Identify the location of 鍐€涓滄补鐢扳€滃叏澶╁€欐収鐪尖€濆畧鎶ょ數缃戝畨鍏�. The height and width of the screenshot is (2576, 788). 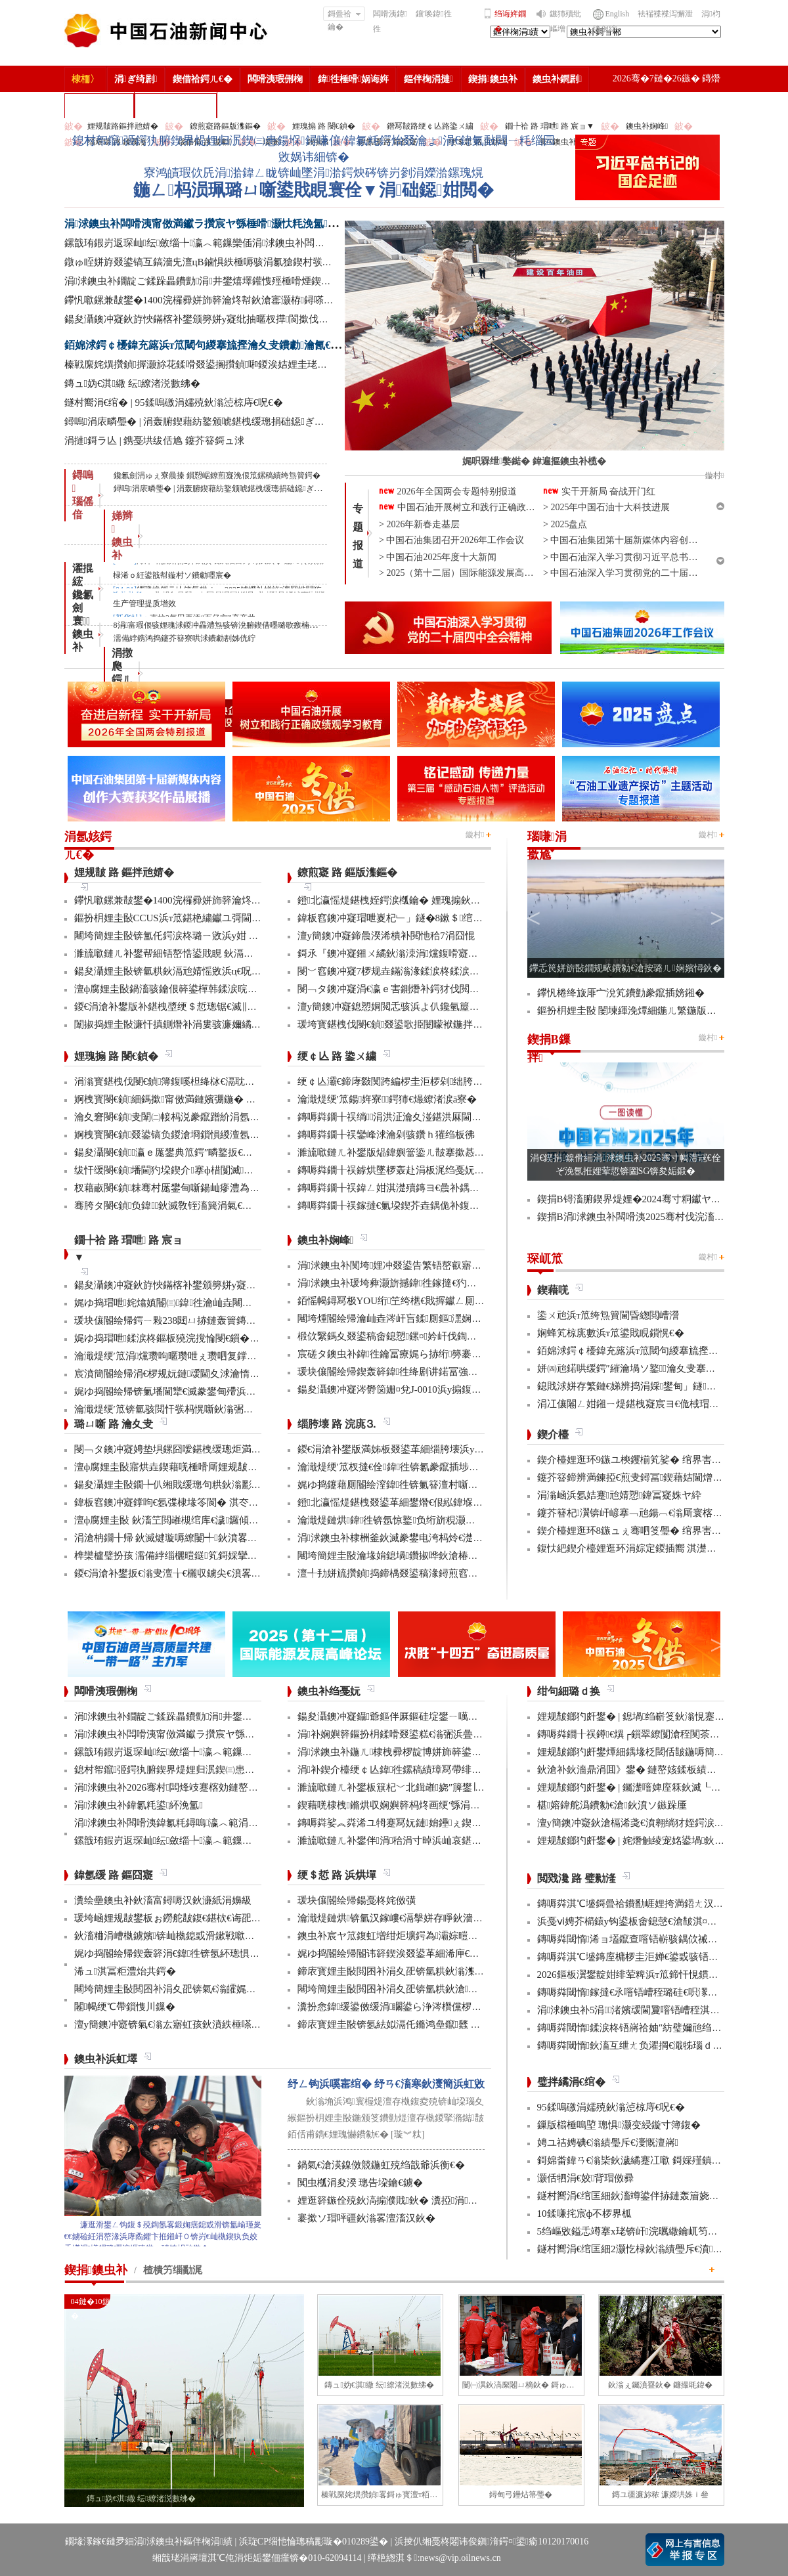
(202, 1573).